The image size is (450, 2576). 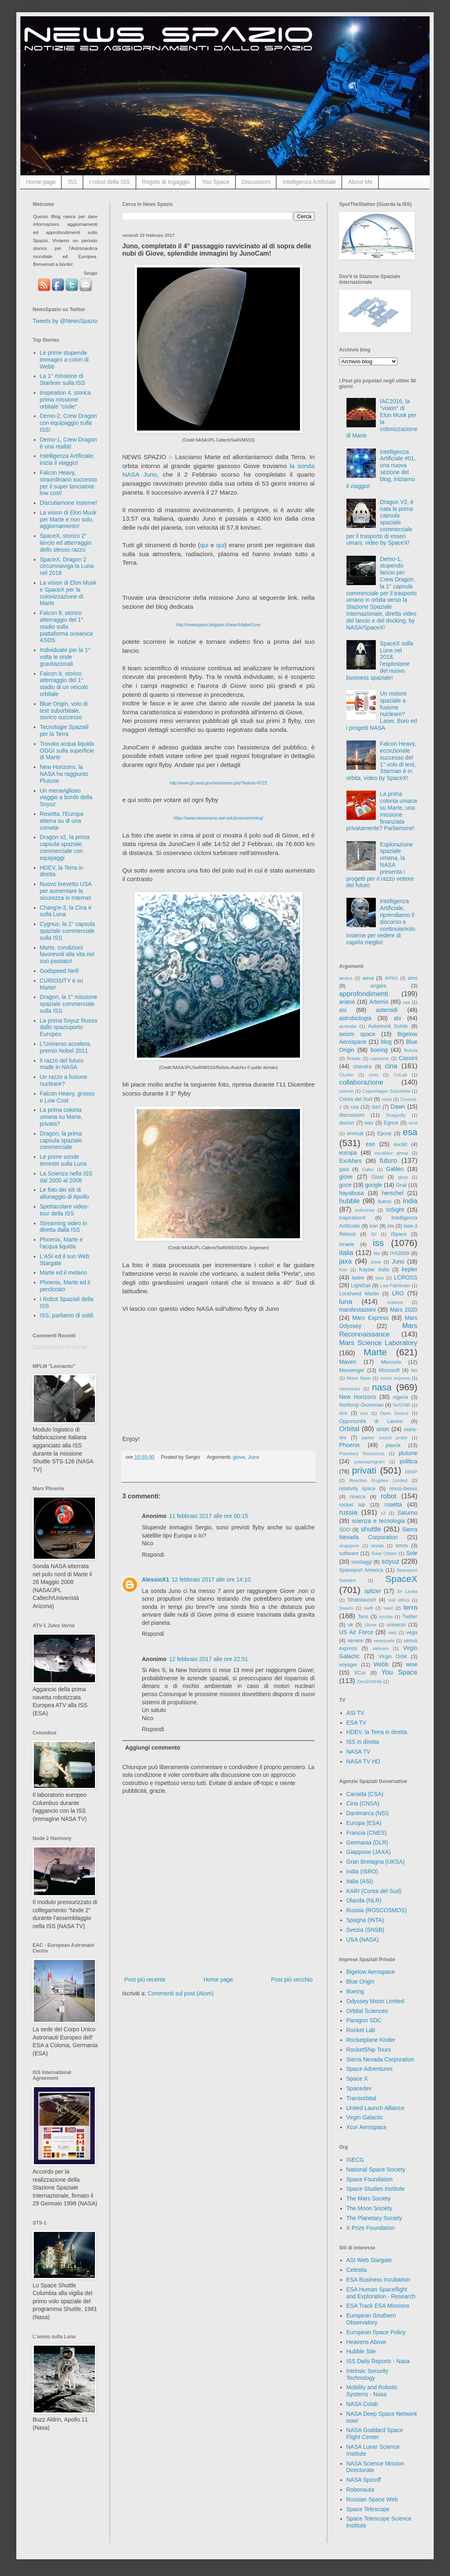 What do you see at coordinates (408, 1058) in the screenshot?
I see `Cassini` at bounding box center [408, 1058].